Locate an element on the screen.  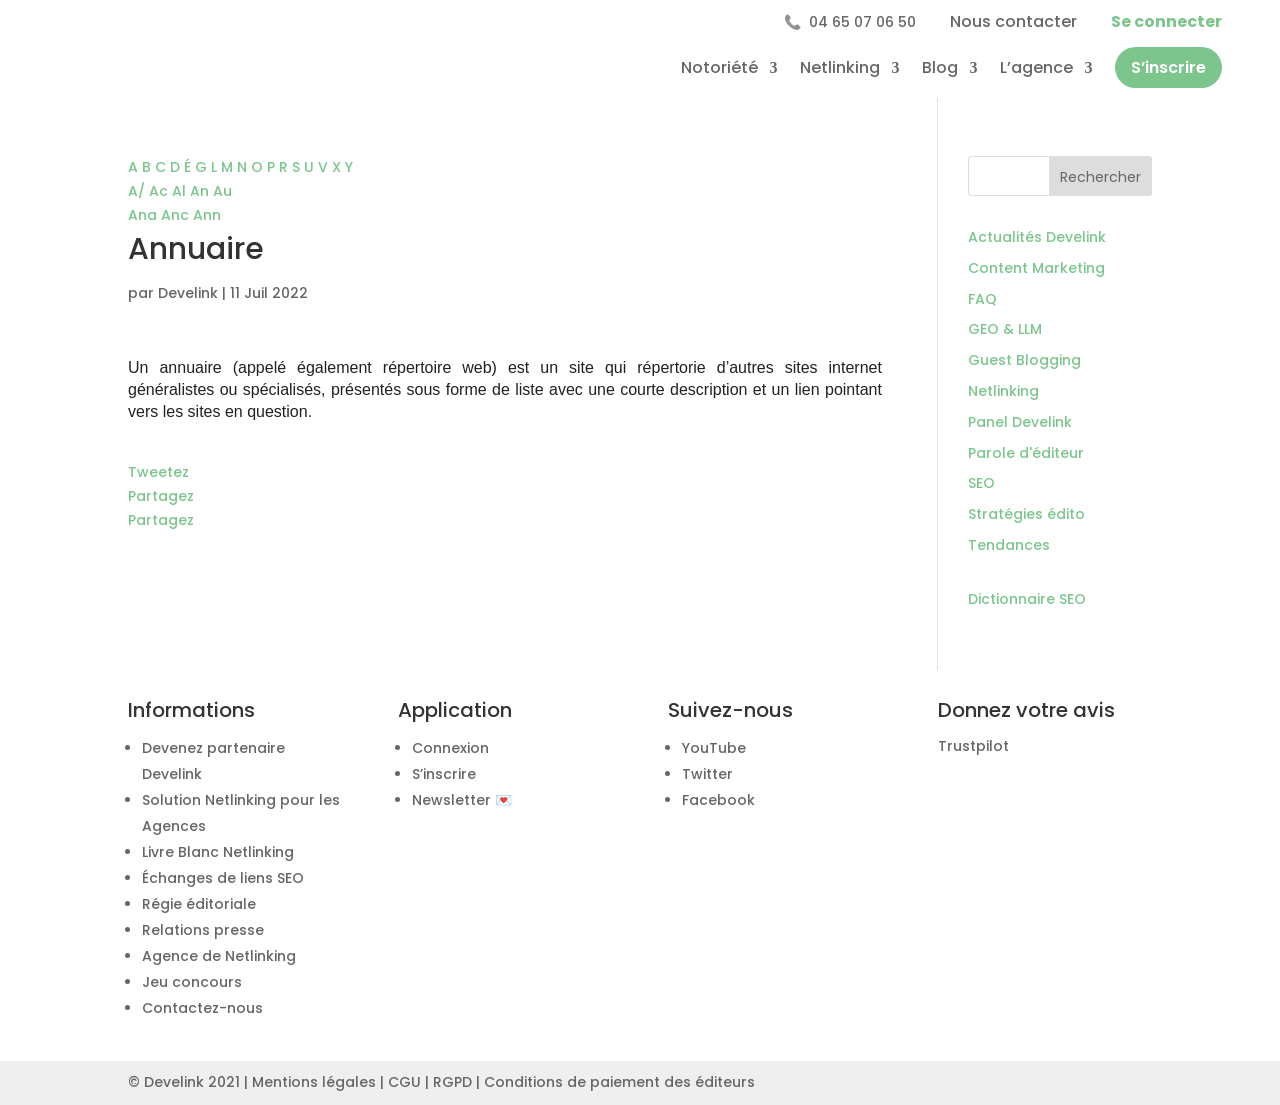
Régie éditoriale is located at coordinates (199, 904).